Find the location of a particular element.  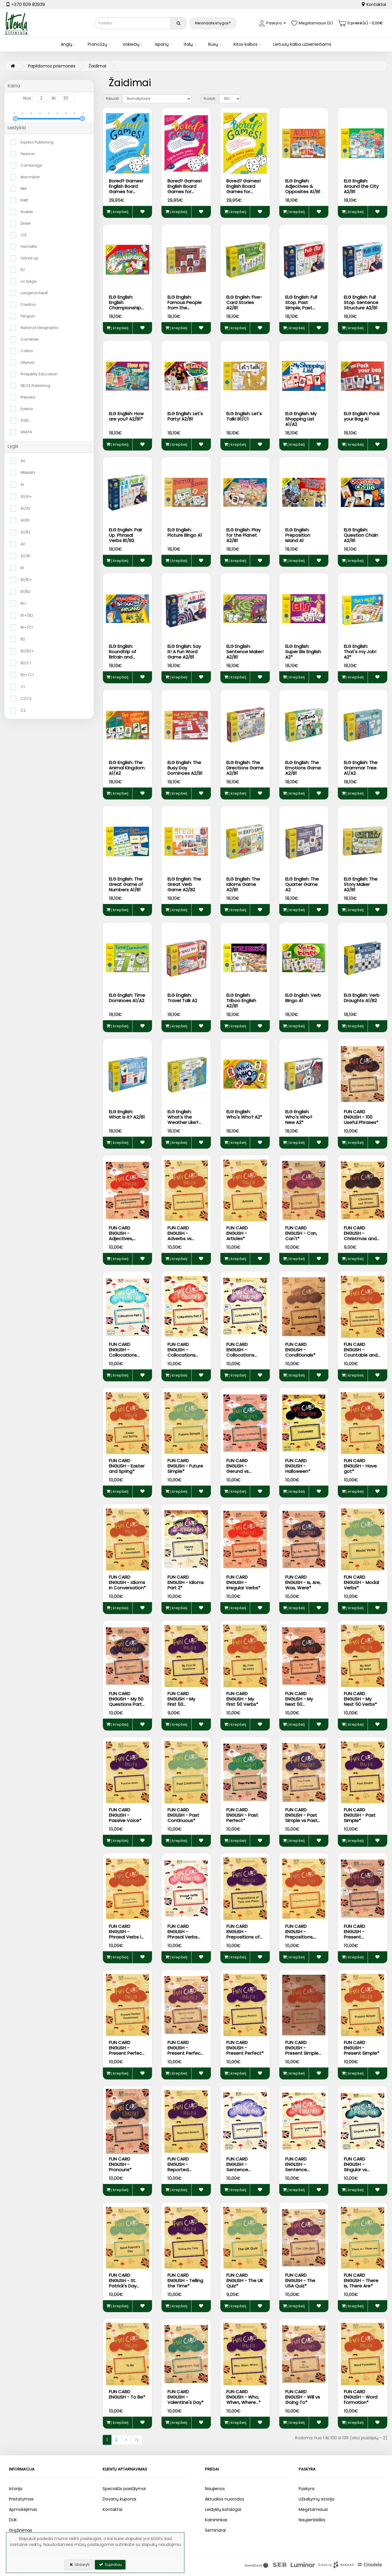

DUK is located at coordinates (13, 2520).